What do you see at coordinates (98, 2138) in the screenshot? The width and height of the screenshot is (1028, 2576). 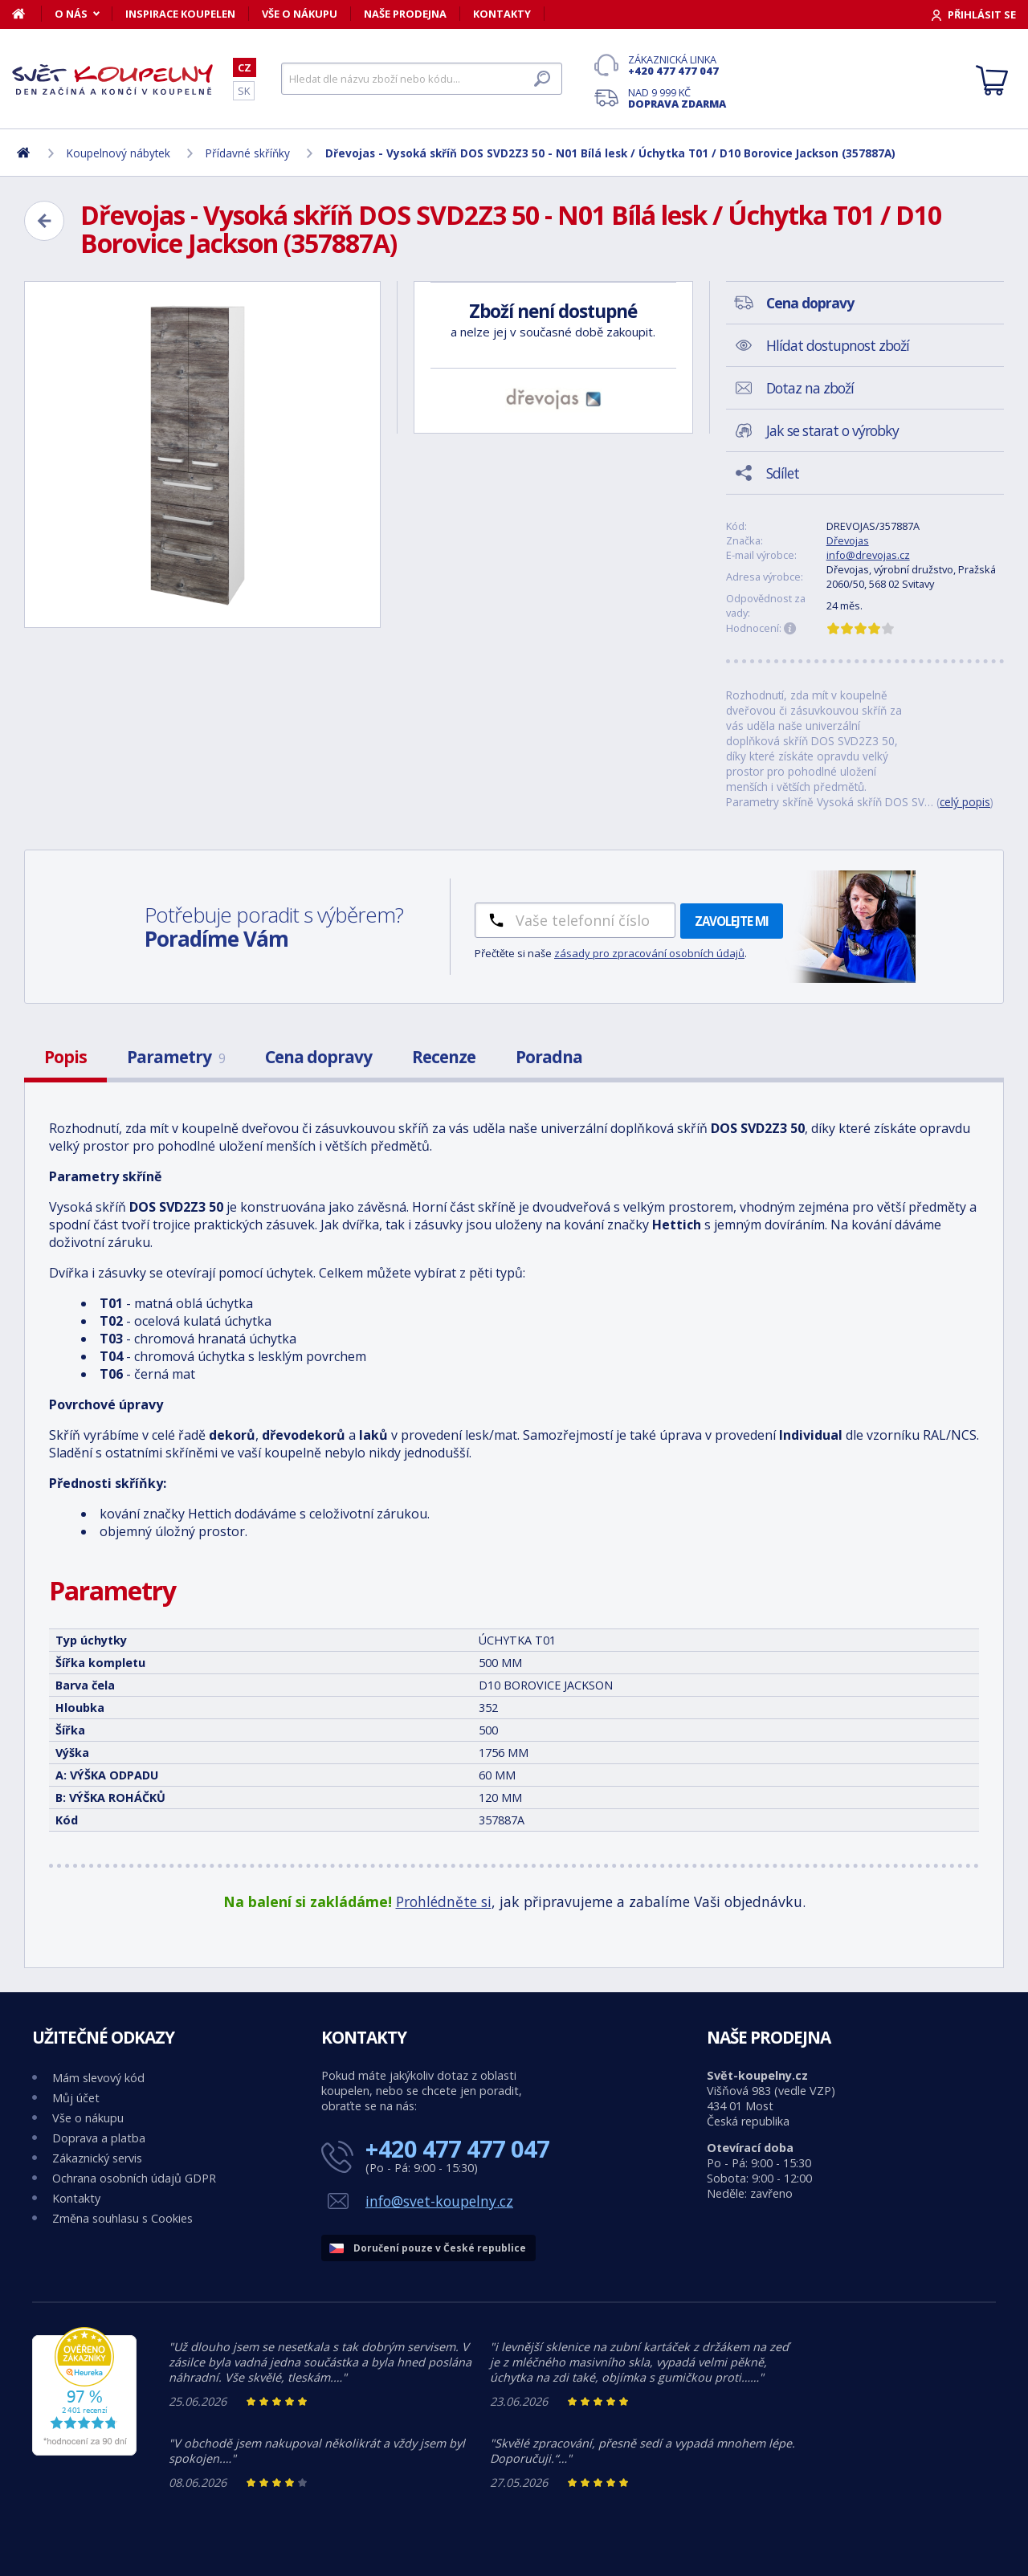 I see `Doprava a platba` at bounding box center [98, 2138].